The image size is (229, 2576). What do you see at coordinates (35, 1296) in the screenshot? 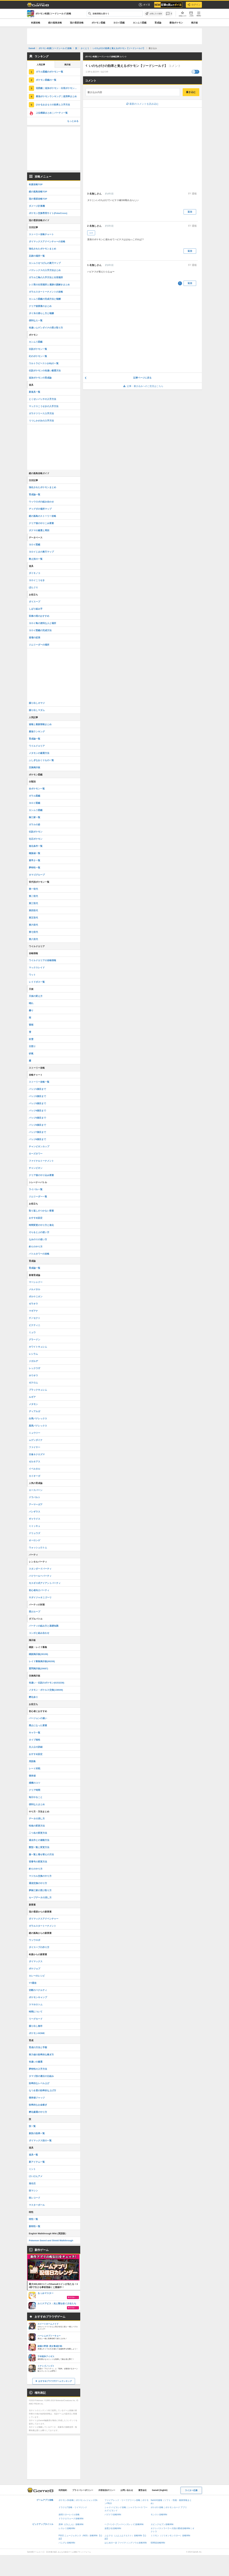
I see `ボルケニオン` at bounding box center [35, 1296].